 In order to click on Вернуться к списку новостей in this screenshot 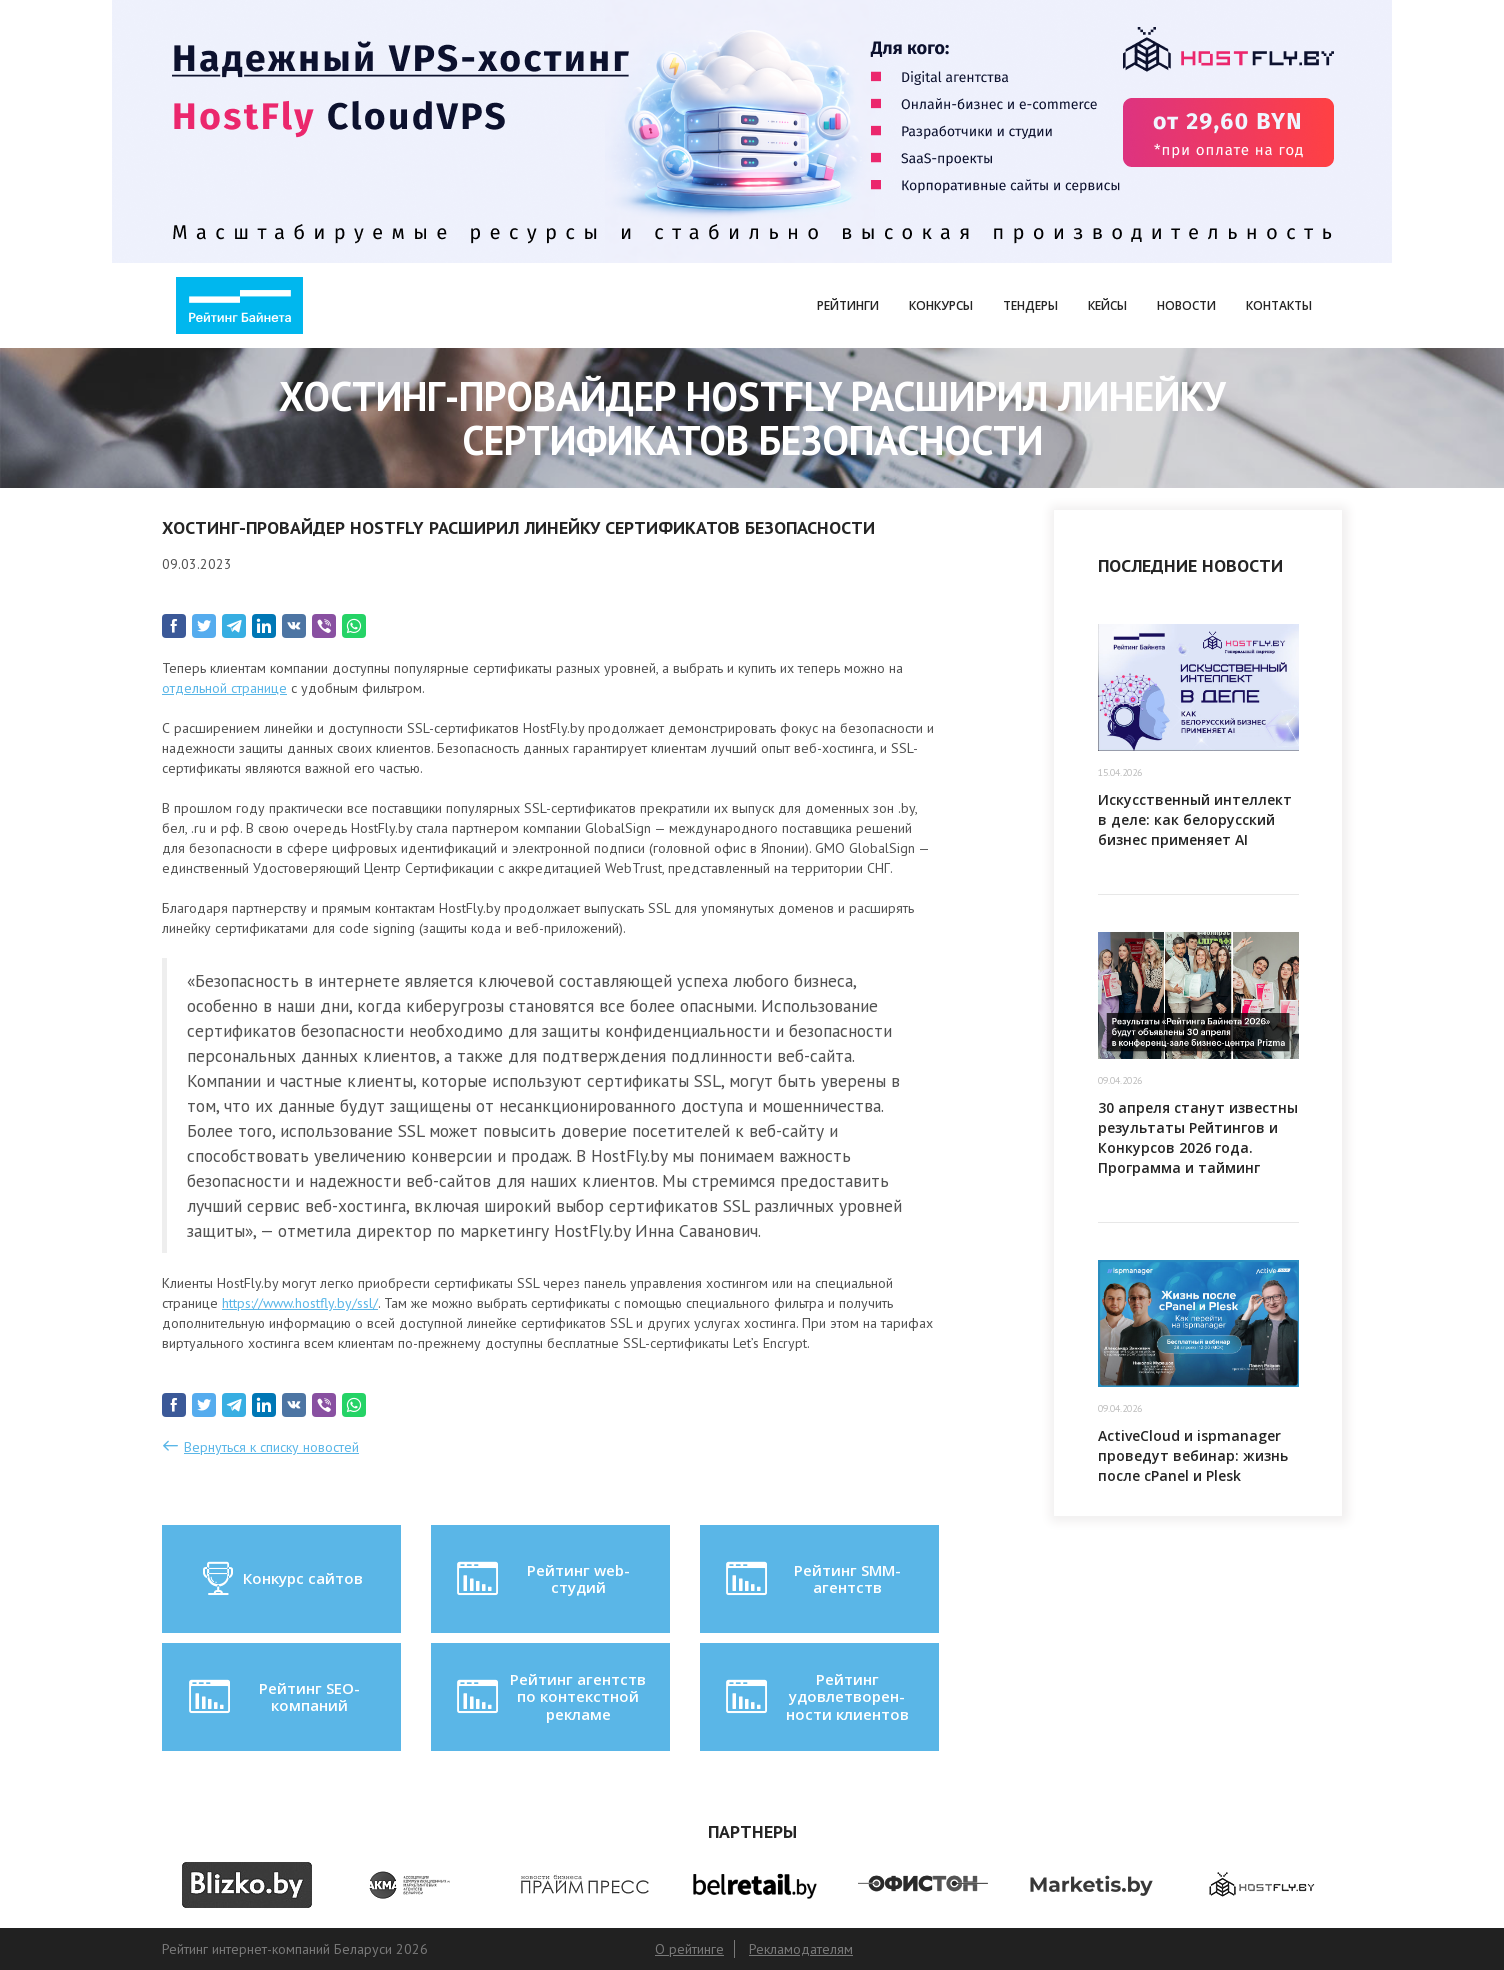, I will do `click(271, 1447)`.